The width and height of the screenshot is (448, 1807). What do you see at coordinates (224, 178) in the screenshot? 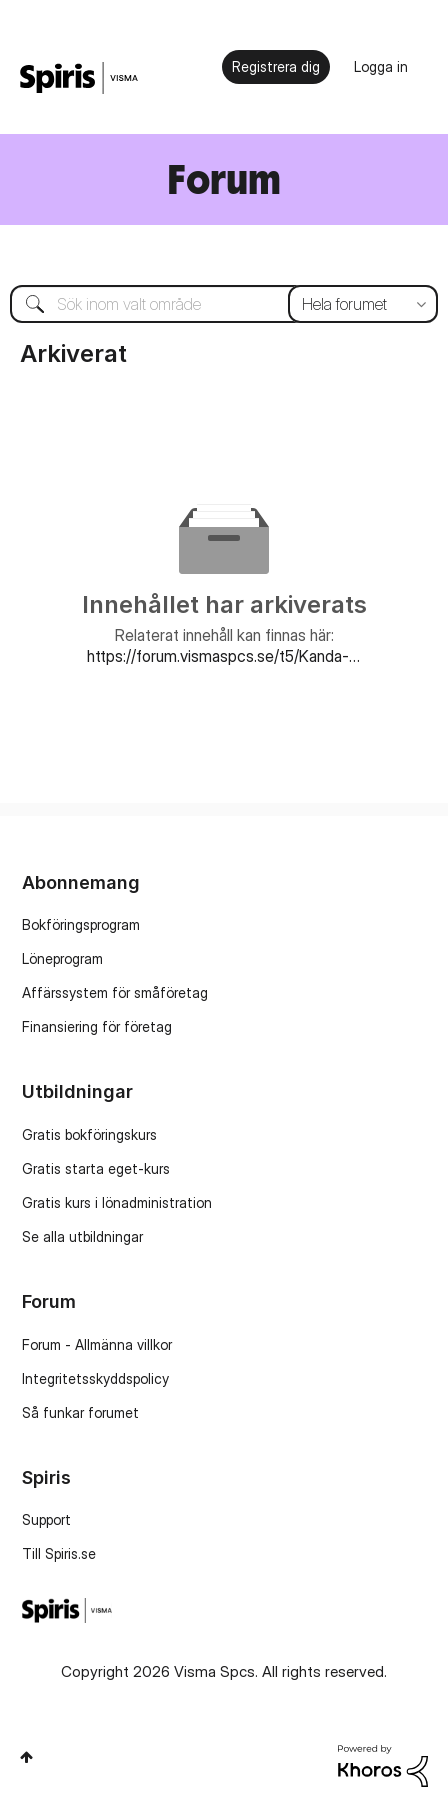
I see `Forum` at bounding box center [224, 178].